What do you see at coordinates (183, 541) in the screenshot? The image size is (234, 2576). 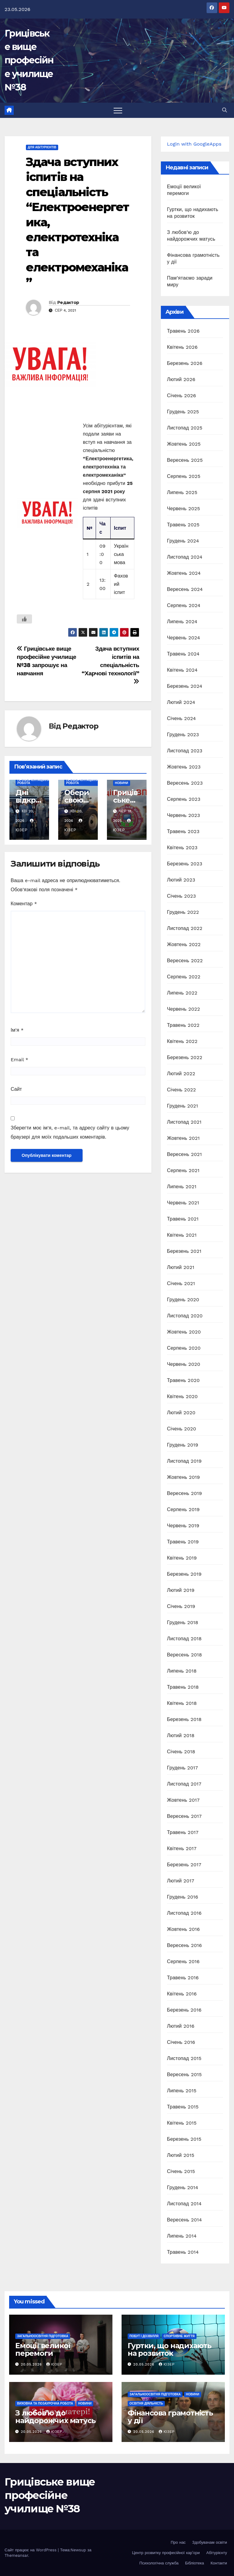 I see `Грудень 2024` at bounding box center [183, 541].